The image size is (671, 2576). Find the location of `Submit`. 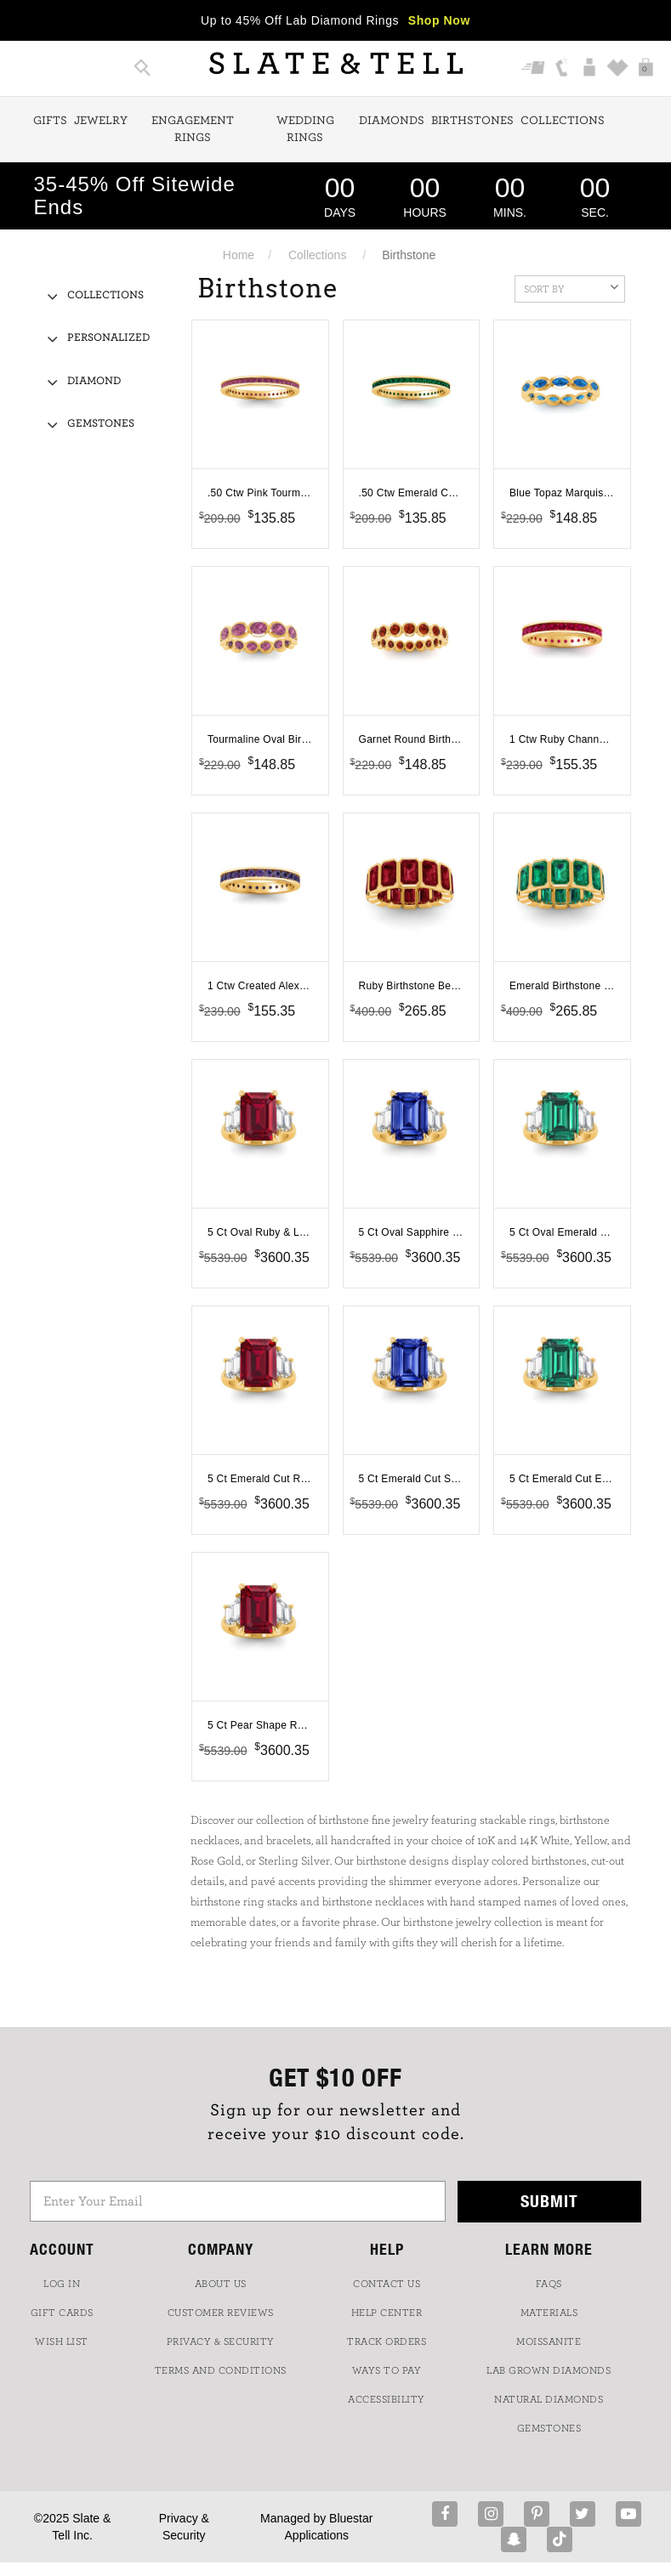

Submit is located at coordinates (549, 2201).